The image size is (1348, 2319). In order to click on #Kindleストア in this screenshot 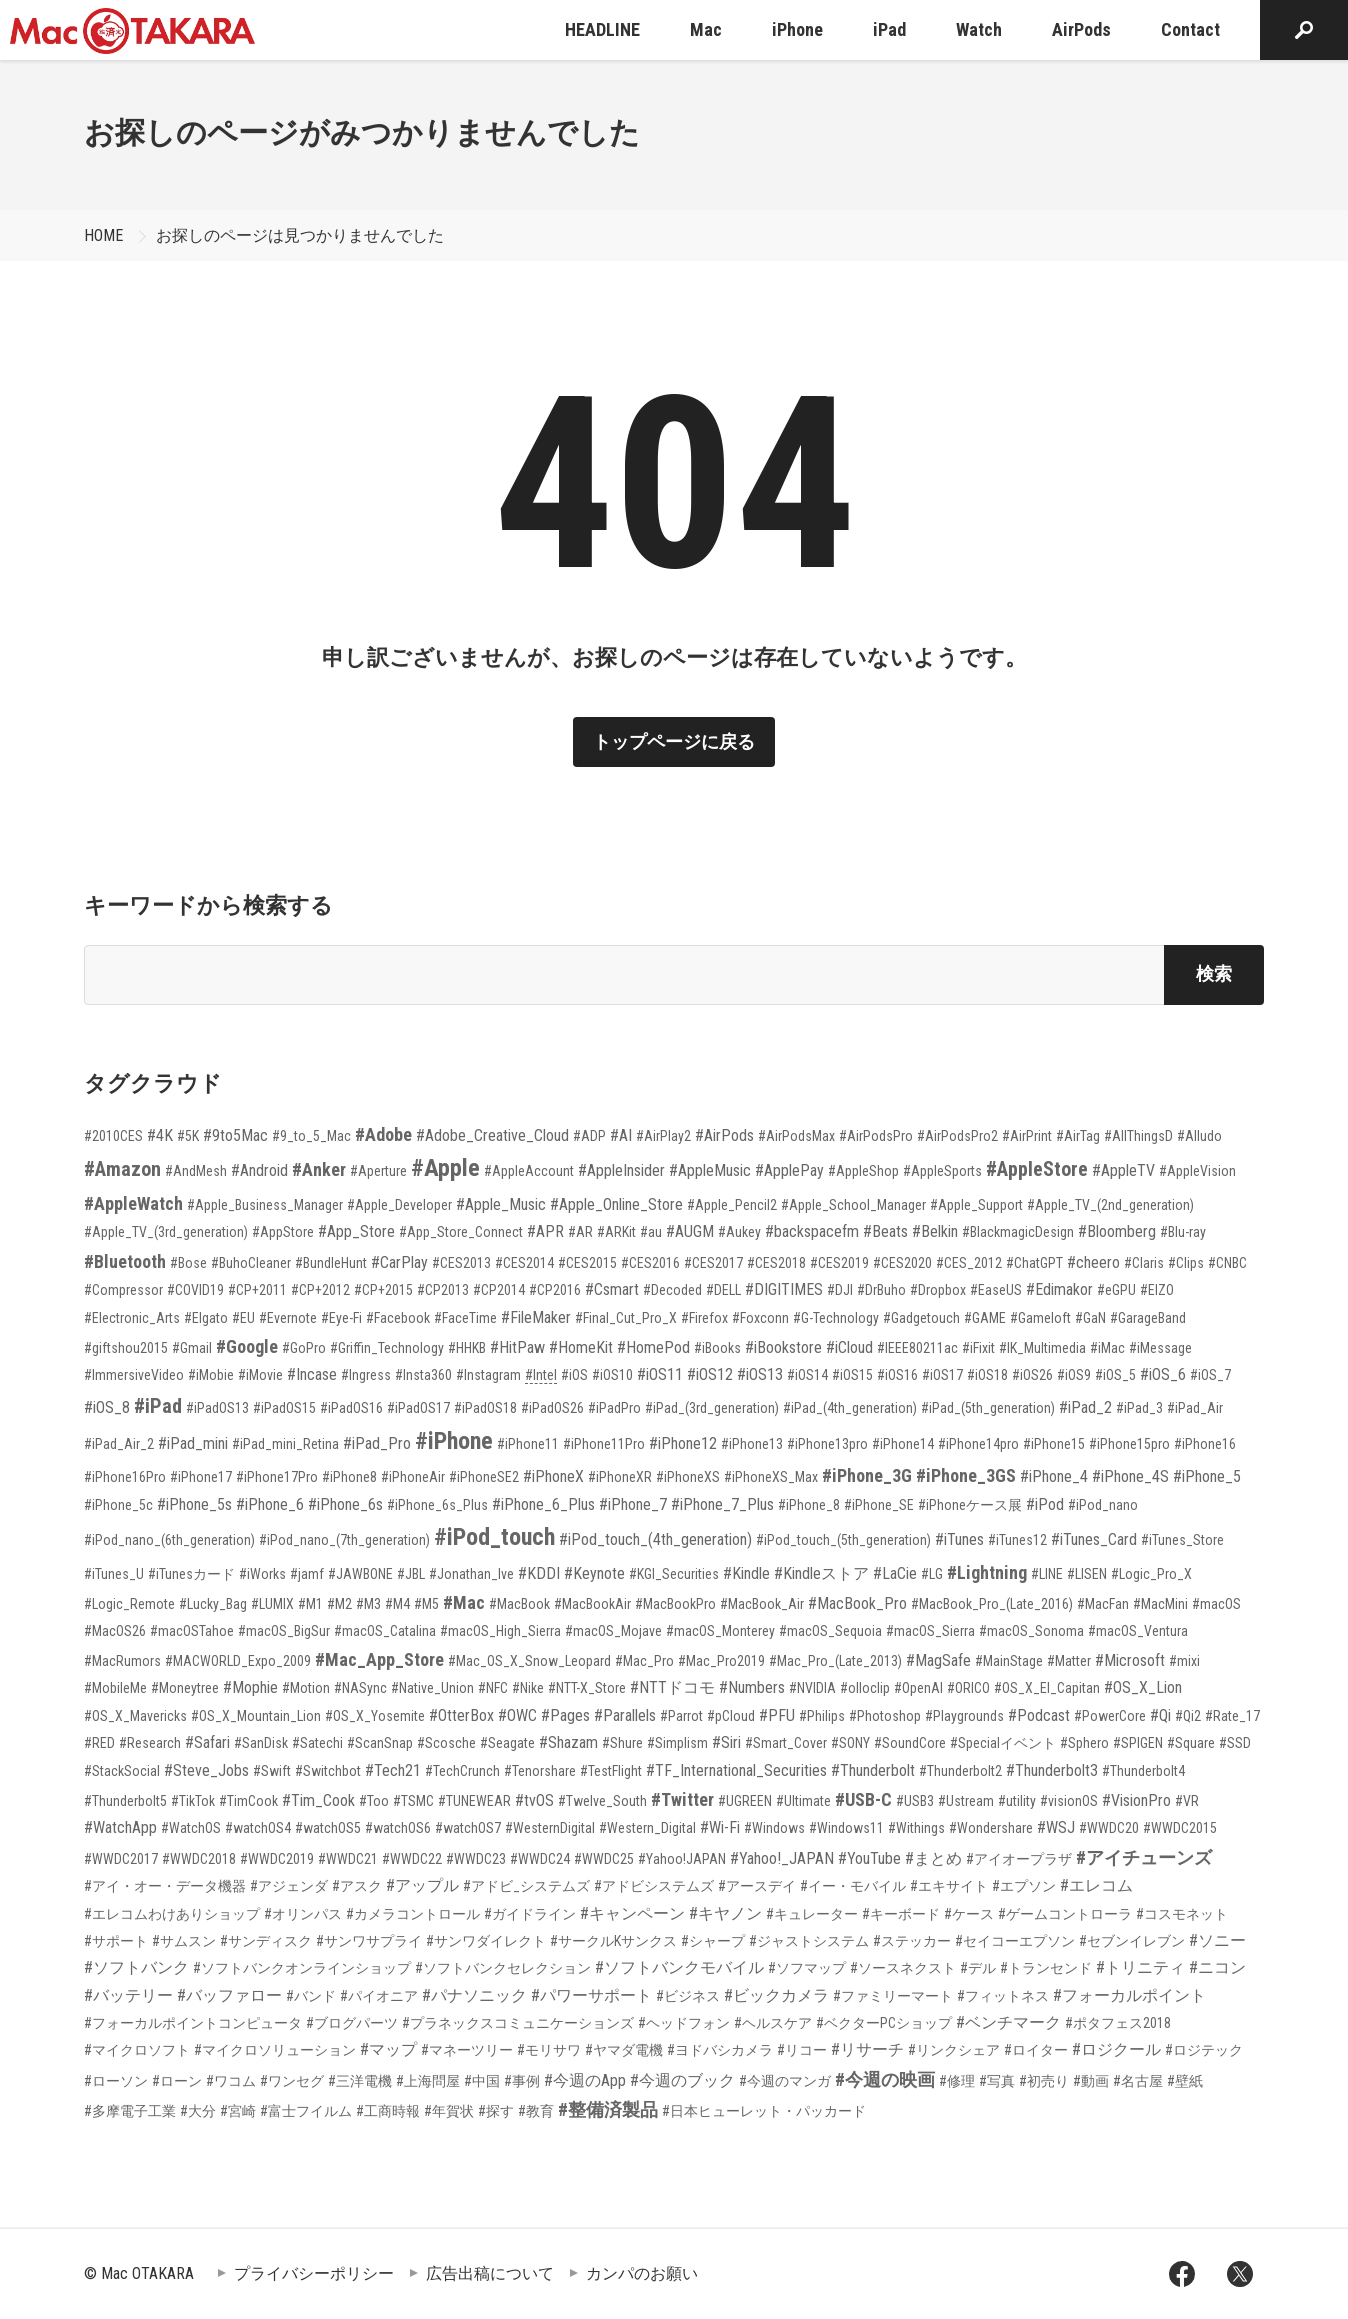, I will do `click(821, 1573)`.